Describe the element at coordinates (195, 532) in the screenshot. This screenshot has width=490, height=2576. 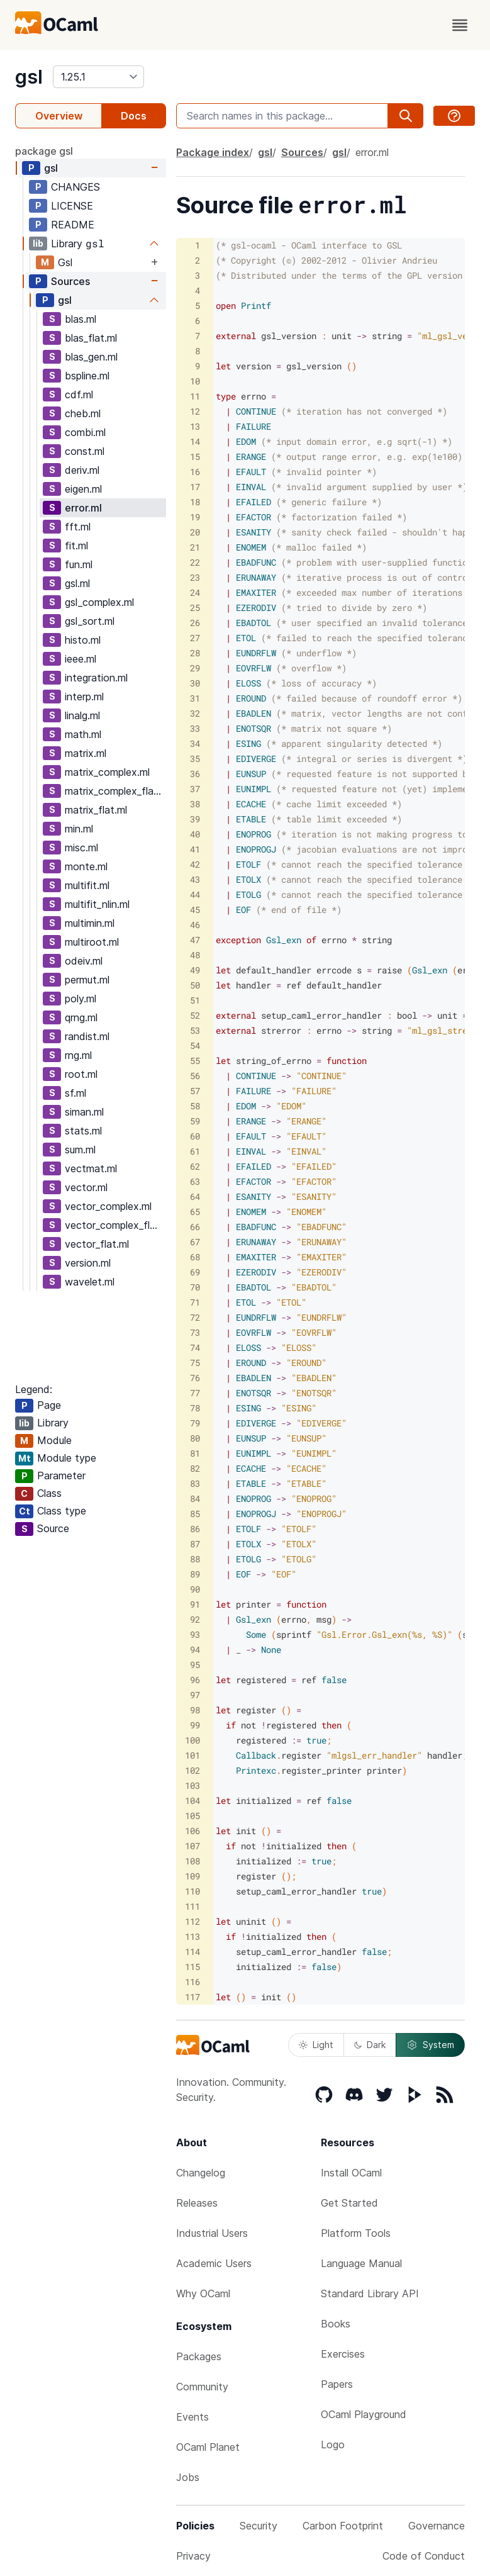
I see `20` at that location.